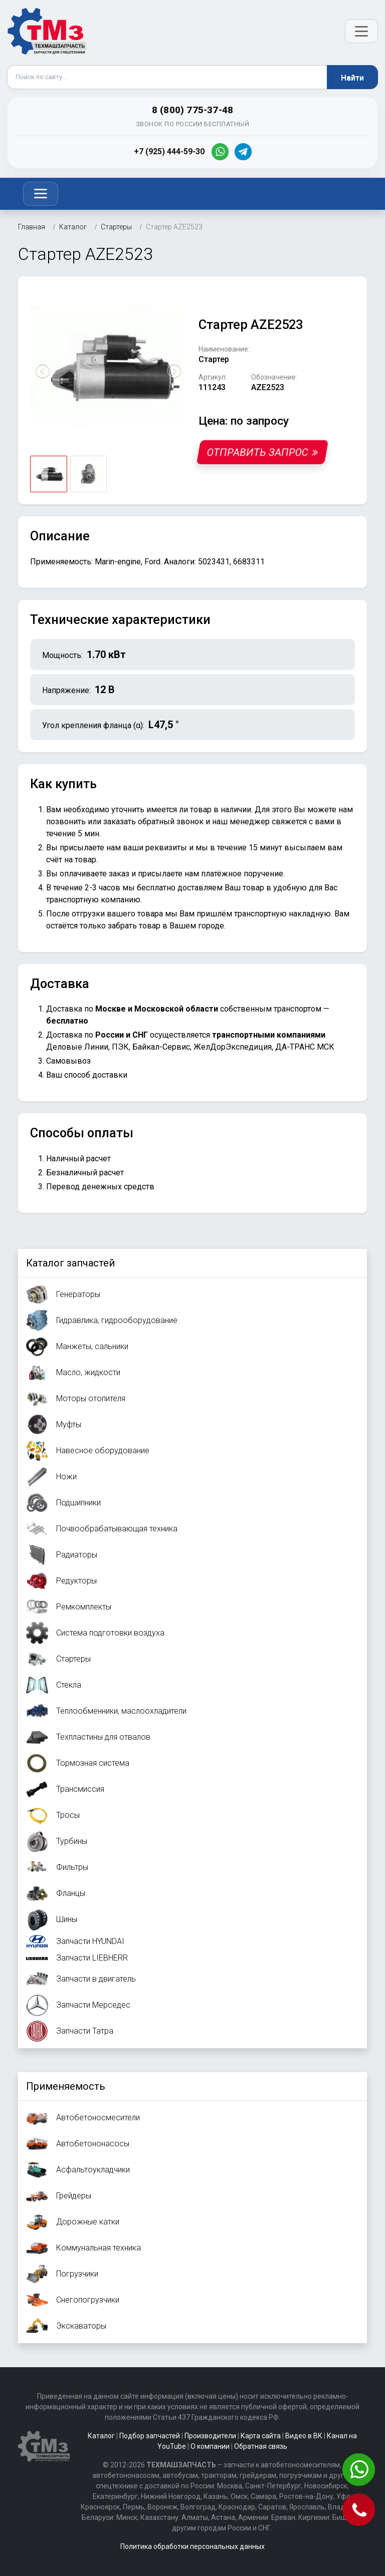  I want to click on [Открыть меню], so click(361, 31).